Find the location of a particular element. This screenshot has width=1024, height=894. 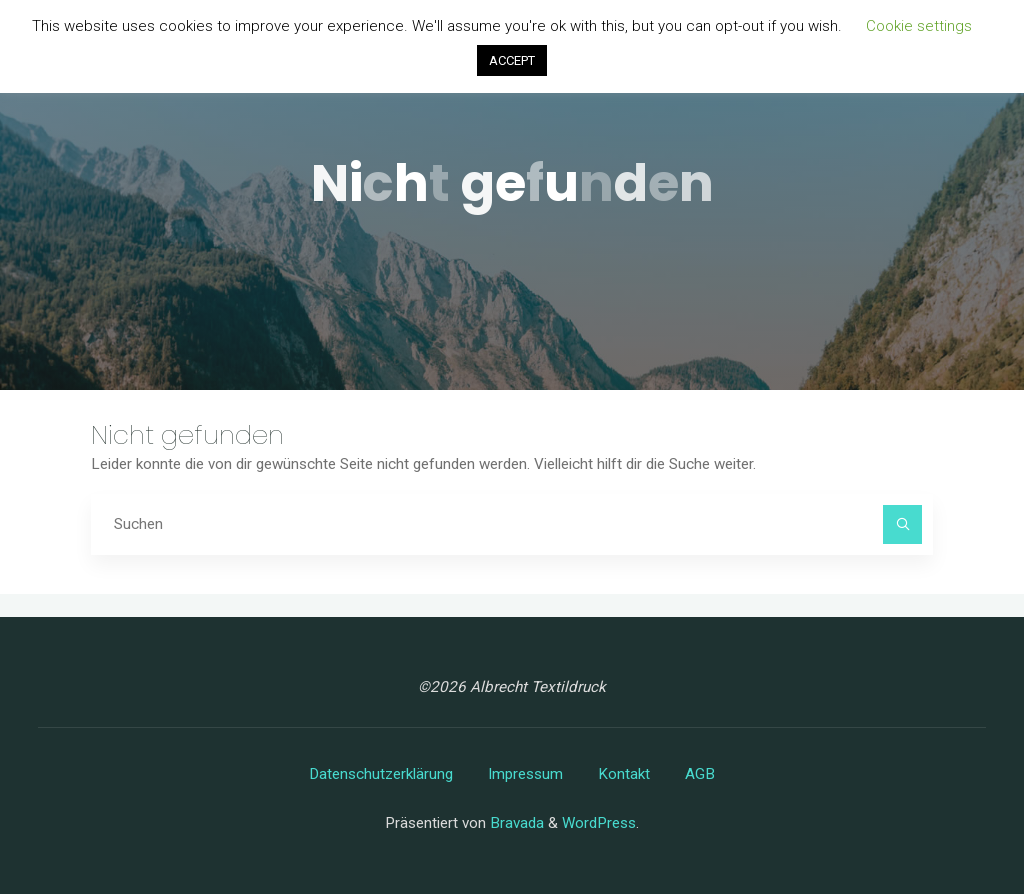

[Suchen] is located at coordinates (903, 525).